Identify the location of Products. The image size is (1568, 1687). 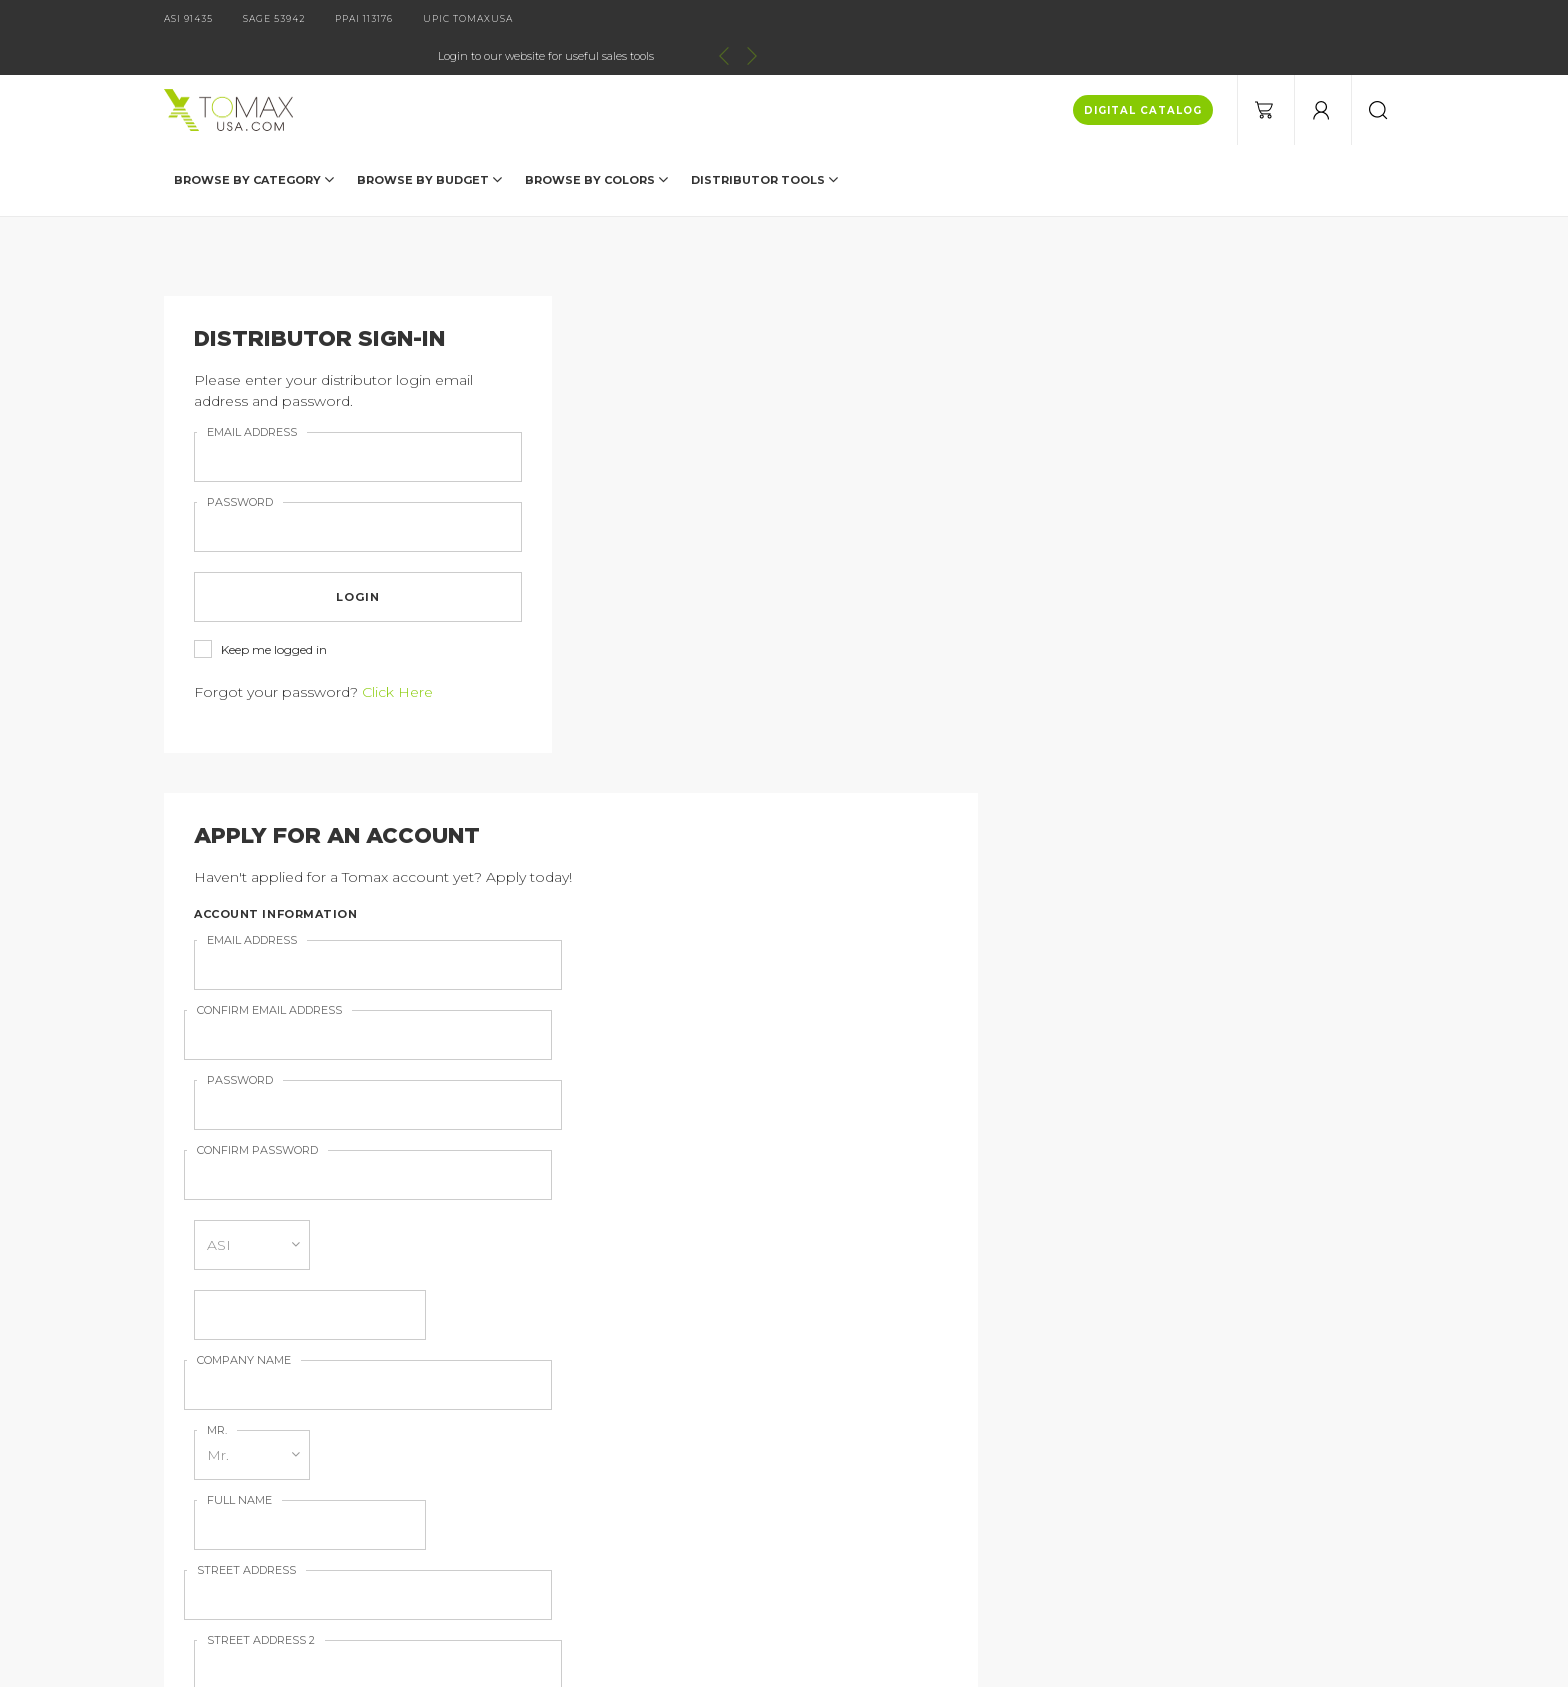
(321, 1364).